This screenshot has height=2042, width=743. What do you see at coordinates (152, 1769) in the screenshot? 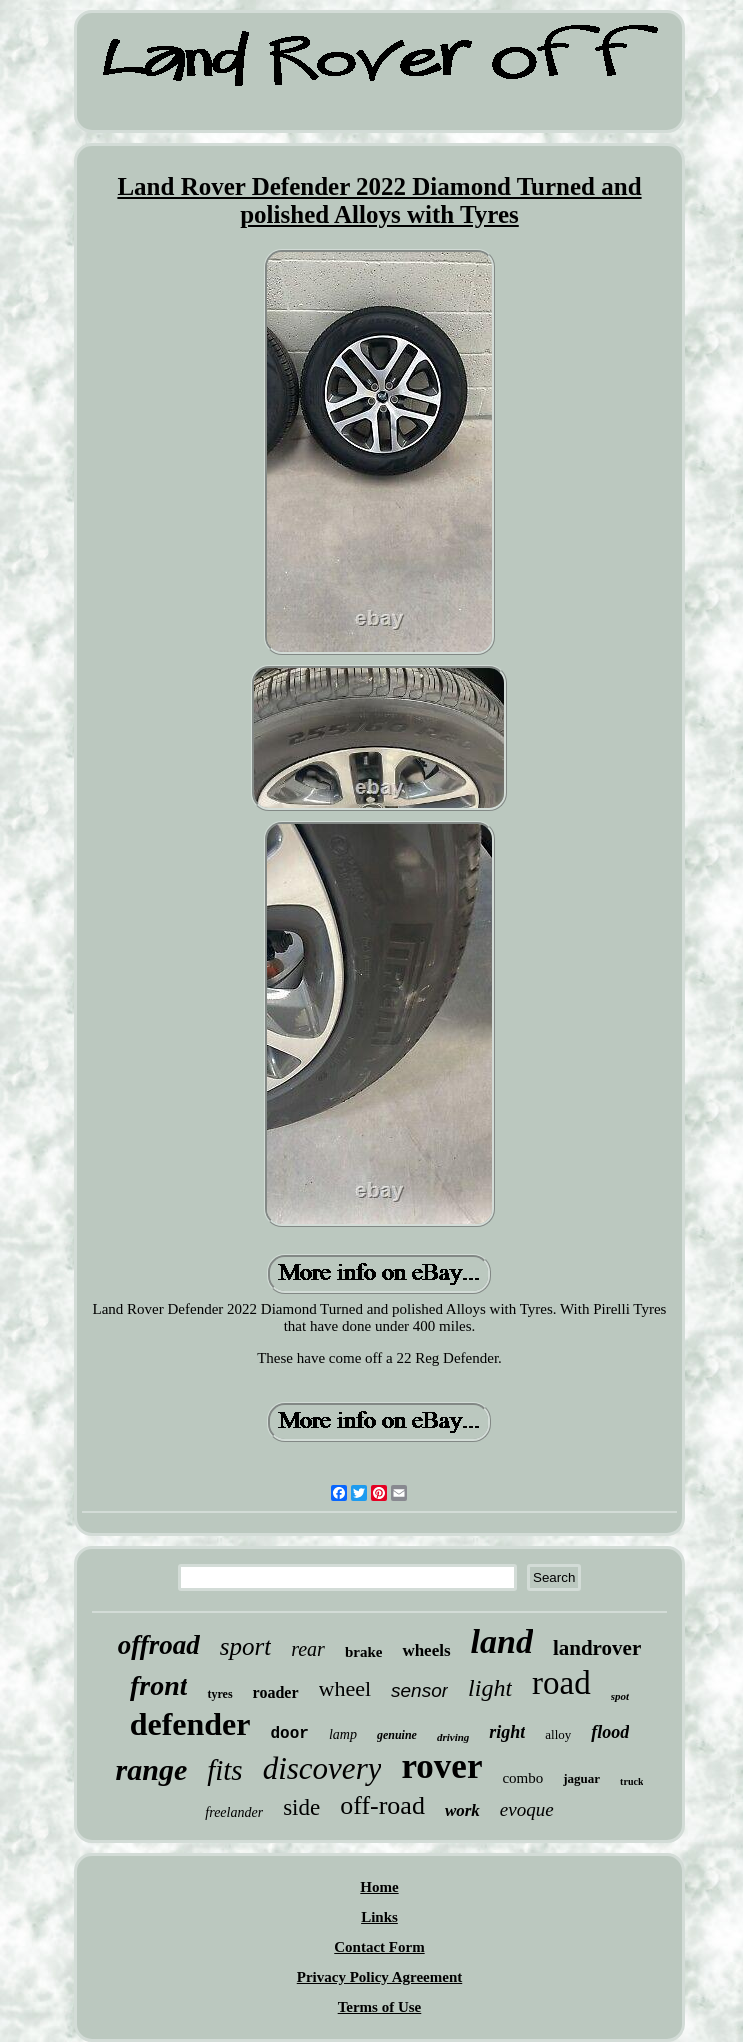
I see `range` at bounding box center [152, 1769].